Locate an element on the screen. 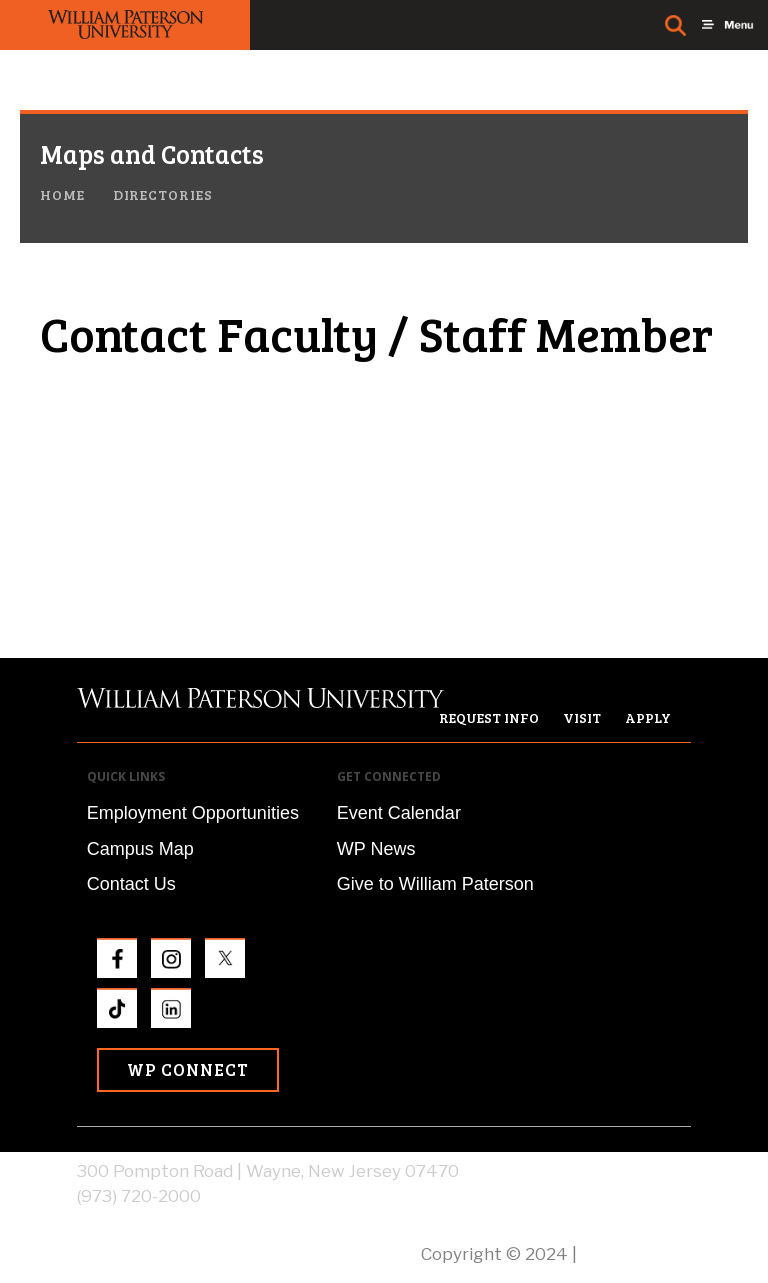  Contact Us is located at coordinates (131, 884).